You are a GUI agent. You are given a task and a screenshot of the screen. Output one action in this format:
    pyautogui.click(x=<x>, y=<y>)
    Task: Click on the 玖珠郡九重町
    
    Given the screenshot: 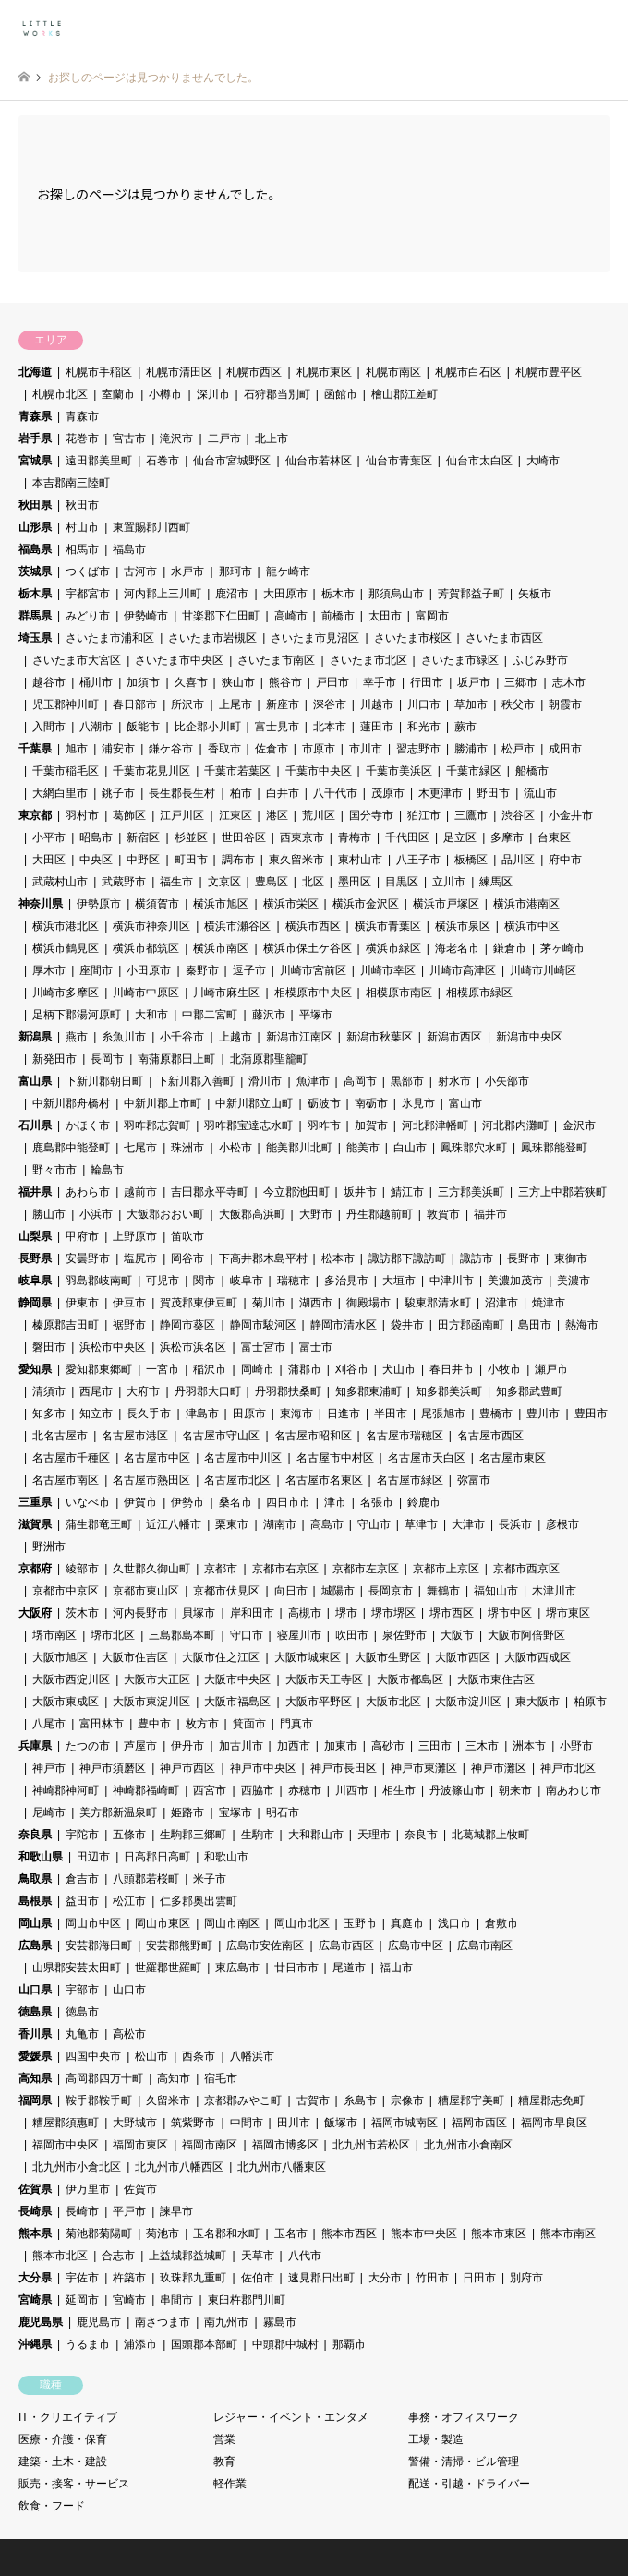 What is the action you would take?
    pyautogui.click(x=193, y=2277)
    